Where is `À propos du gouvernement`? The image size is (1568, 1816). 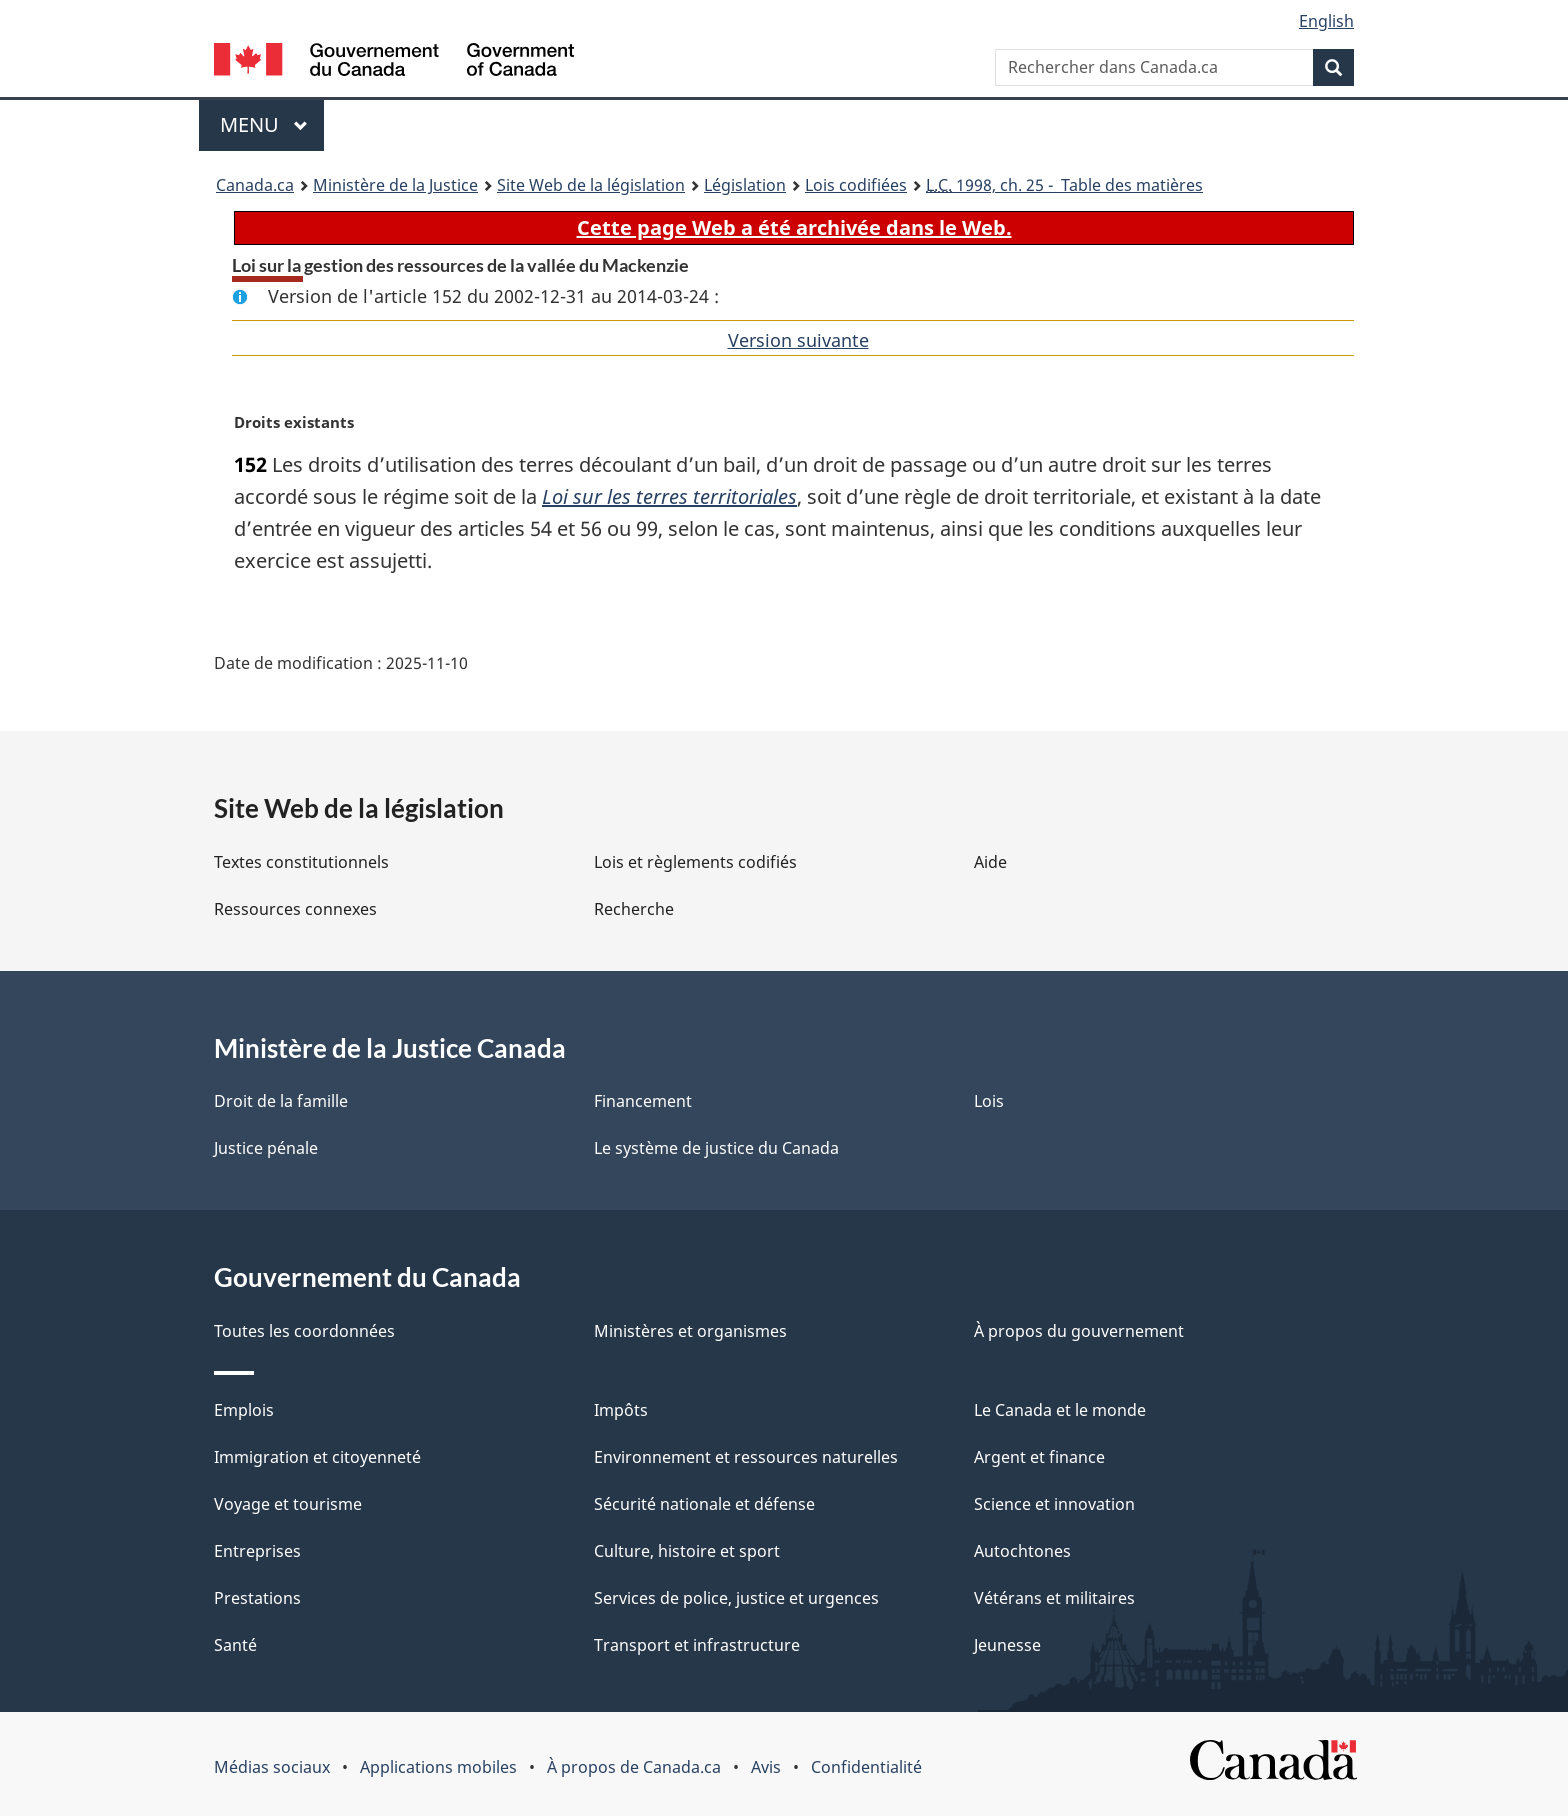 À propos du gouvernement is located at coordinates (1079, 1331).